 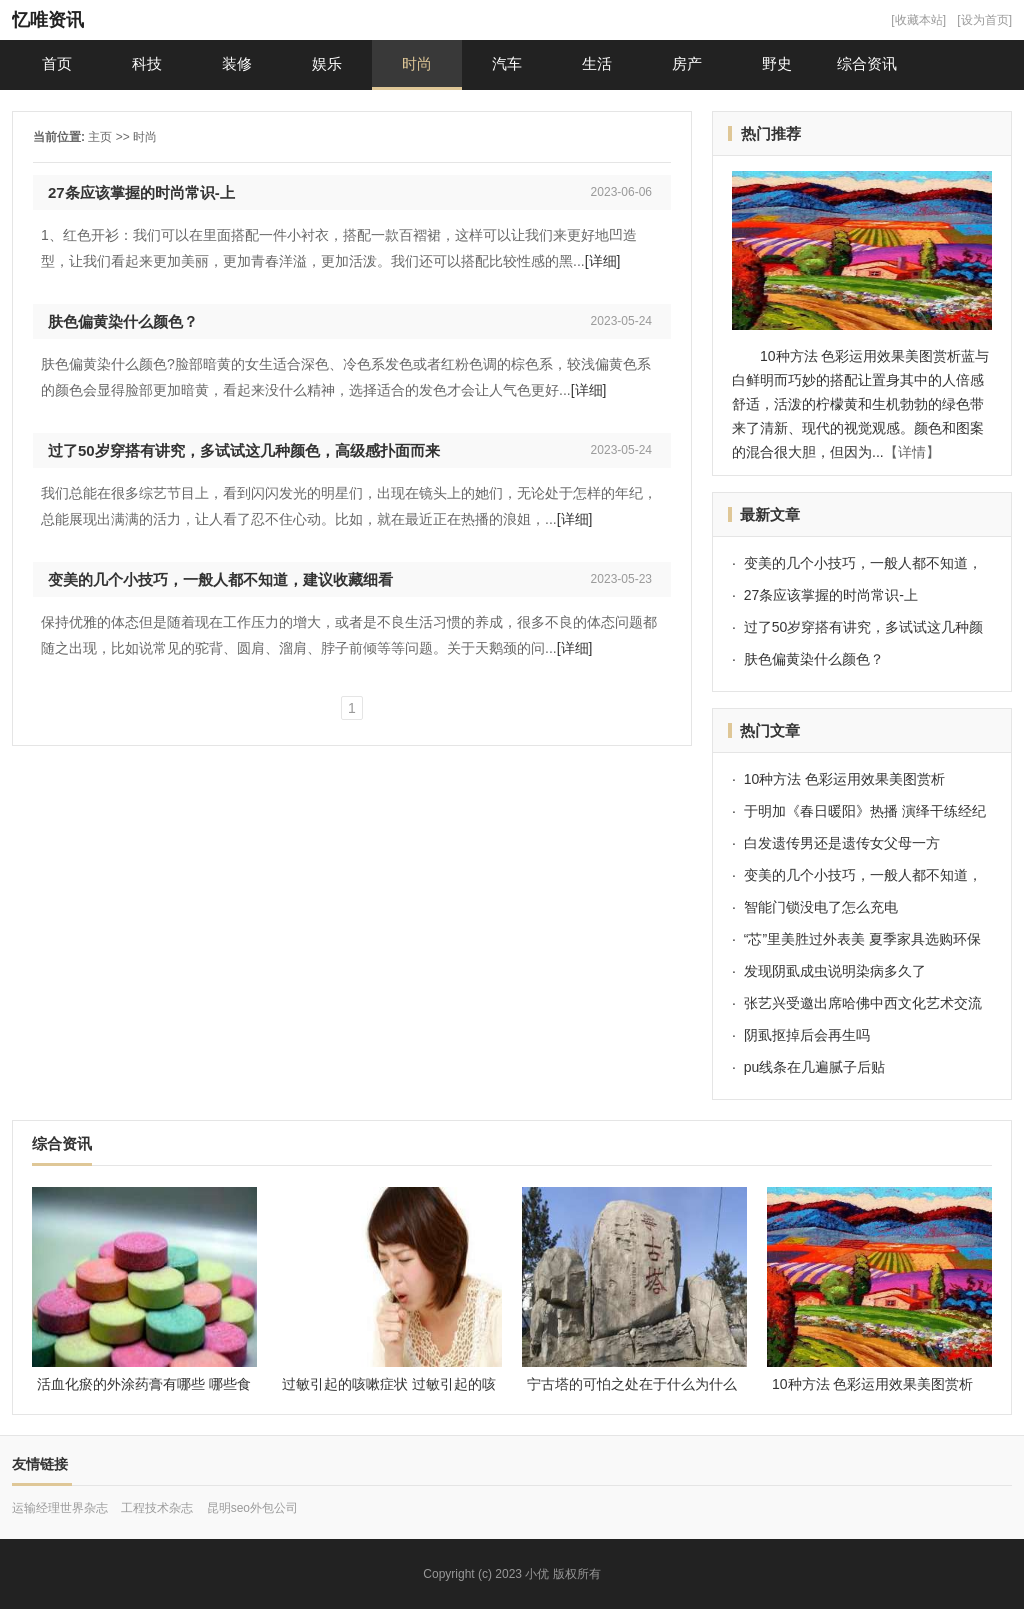 What do you see at coordinates (417, 63) in the screenshot?
I see `时尚` at bounding box center [417, 63].